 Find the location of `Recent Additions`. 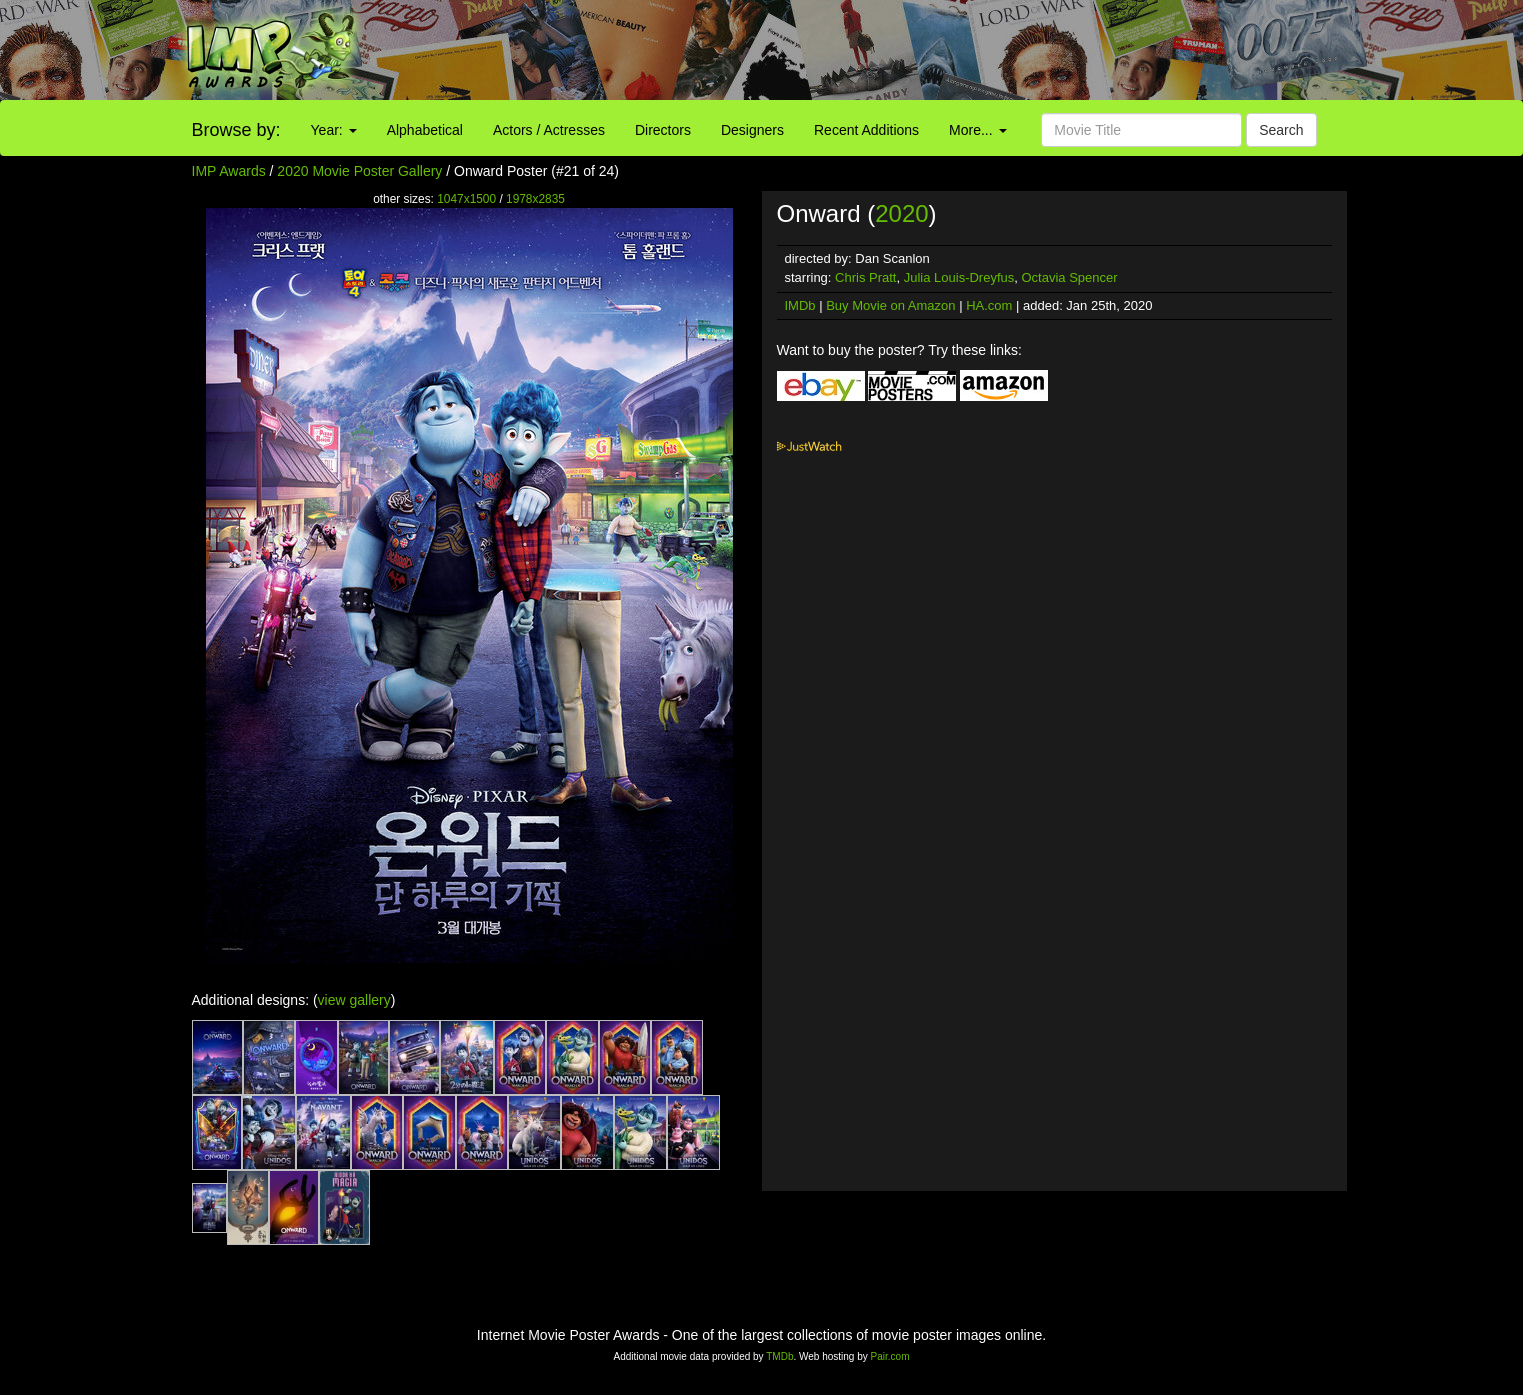

Recent Additions is located at coordinates (866, 130).